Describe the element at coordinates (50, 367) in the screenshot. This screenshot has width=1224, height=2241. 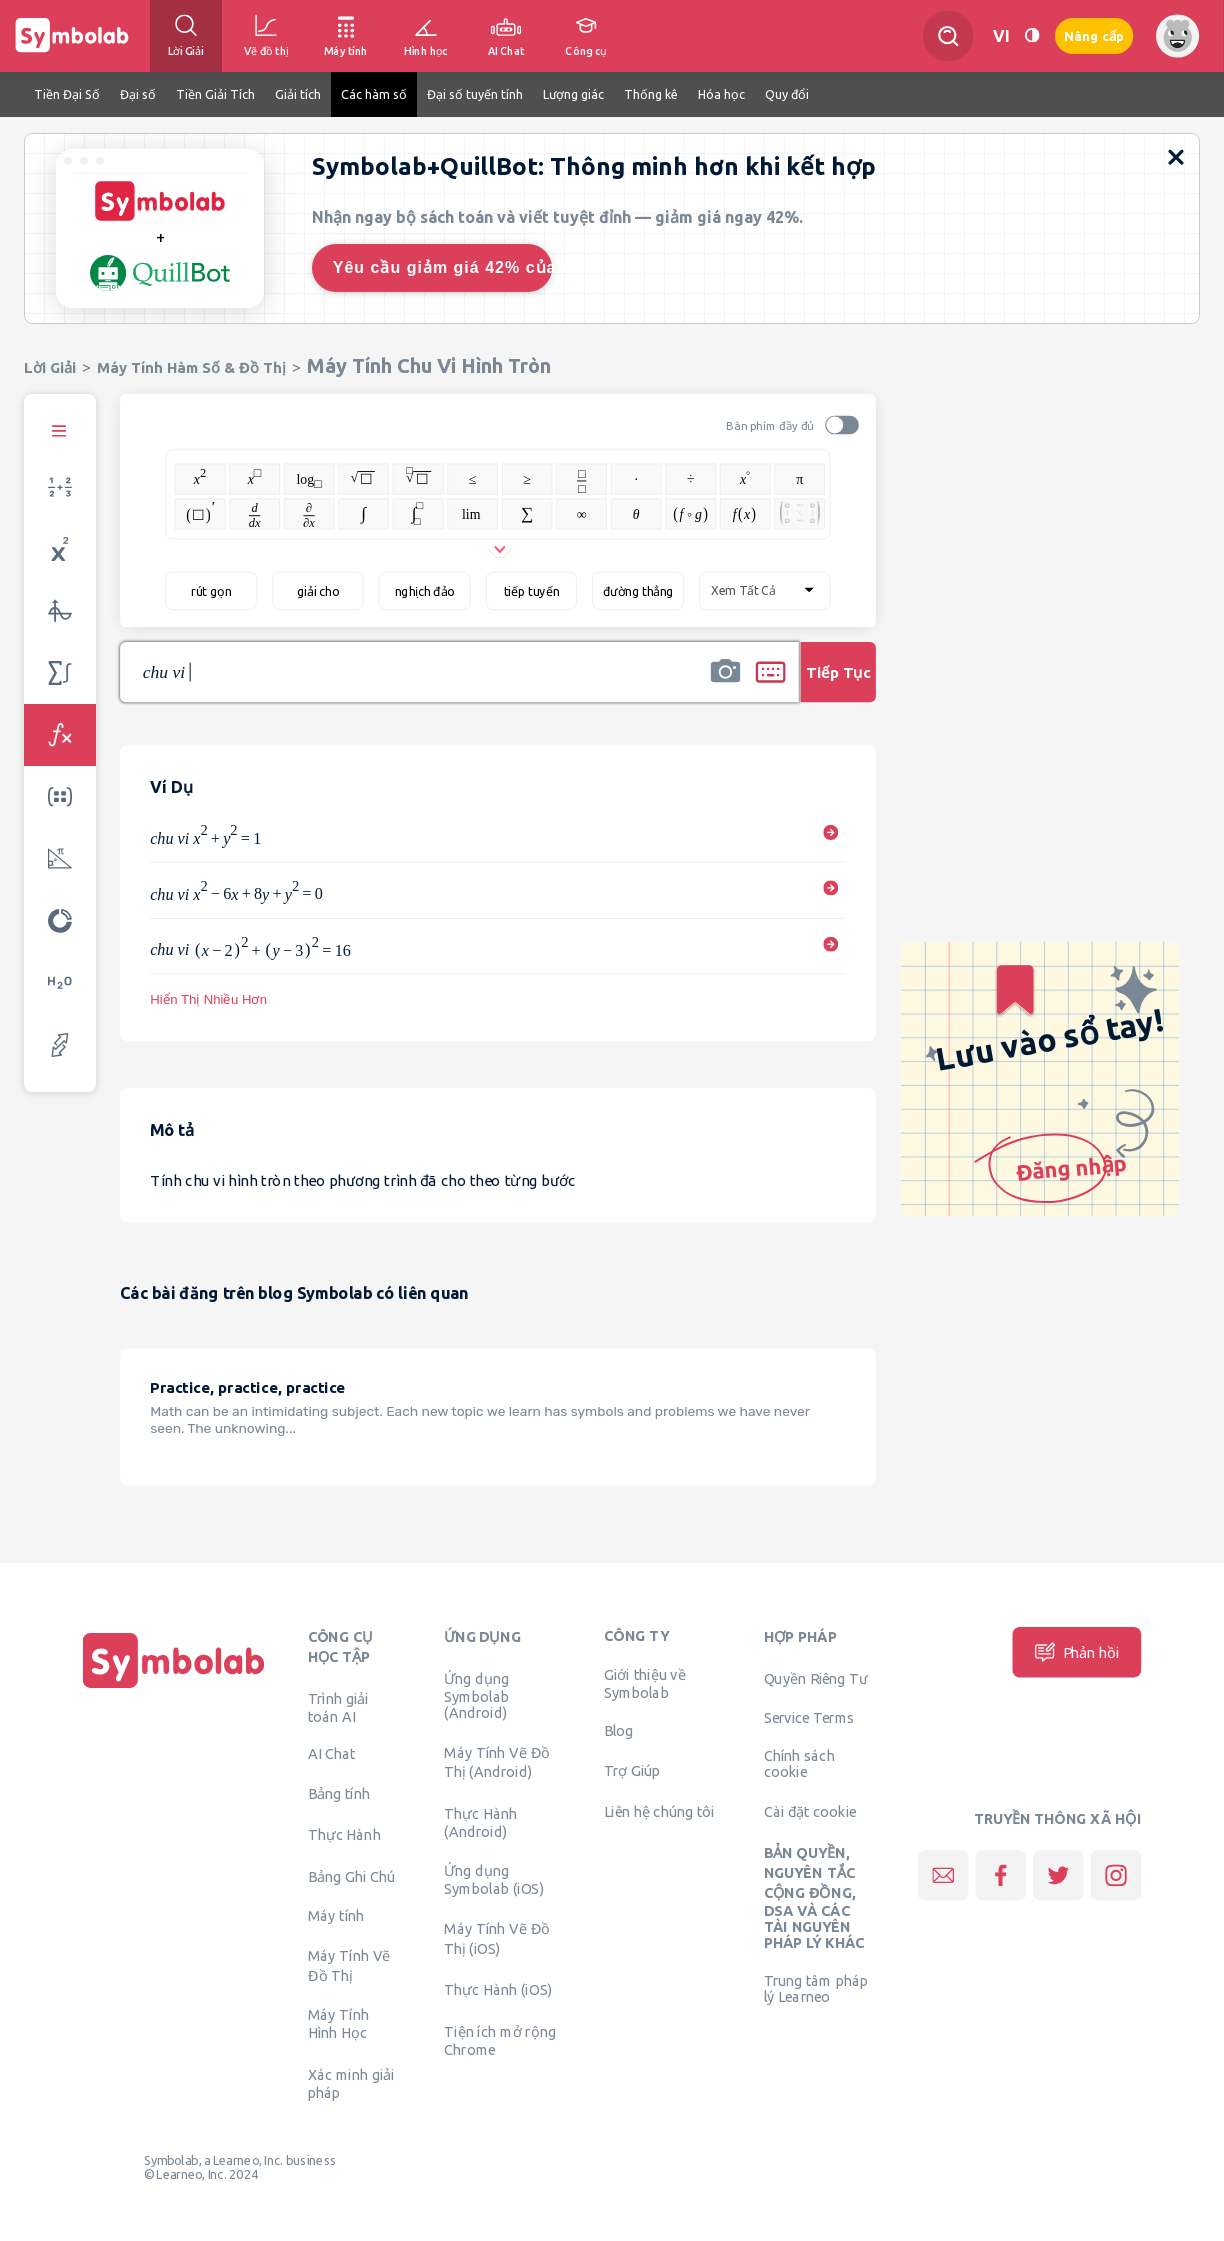
I see `Lời Giải` at that location.